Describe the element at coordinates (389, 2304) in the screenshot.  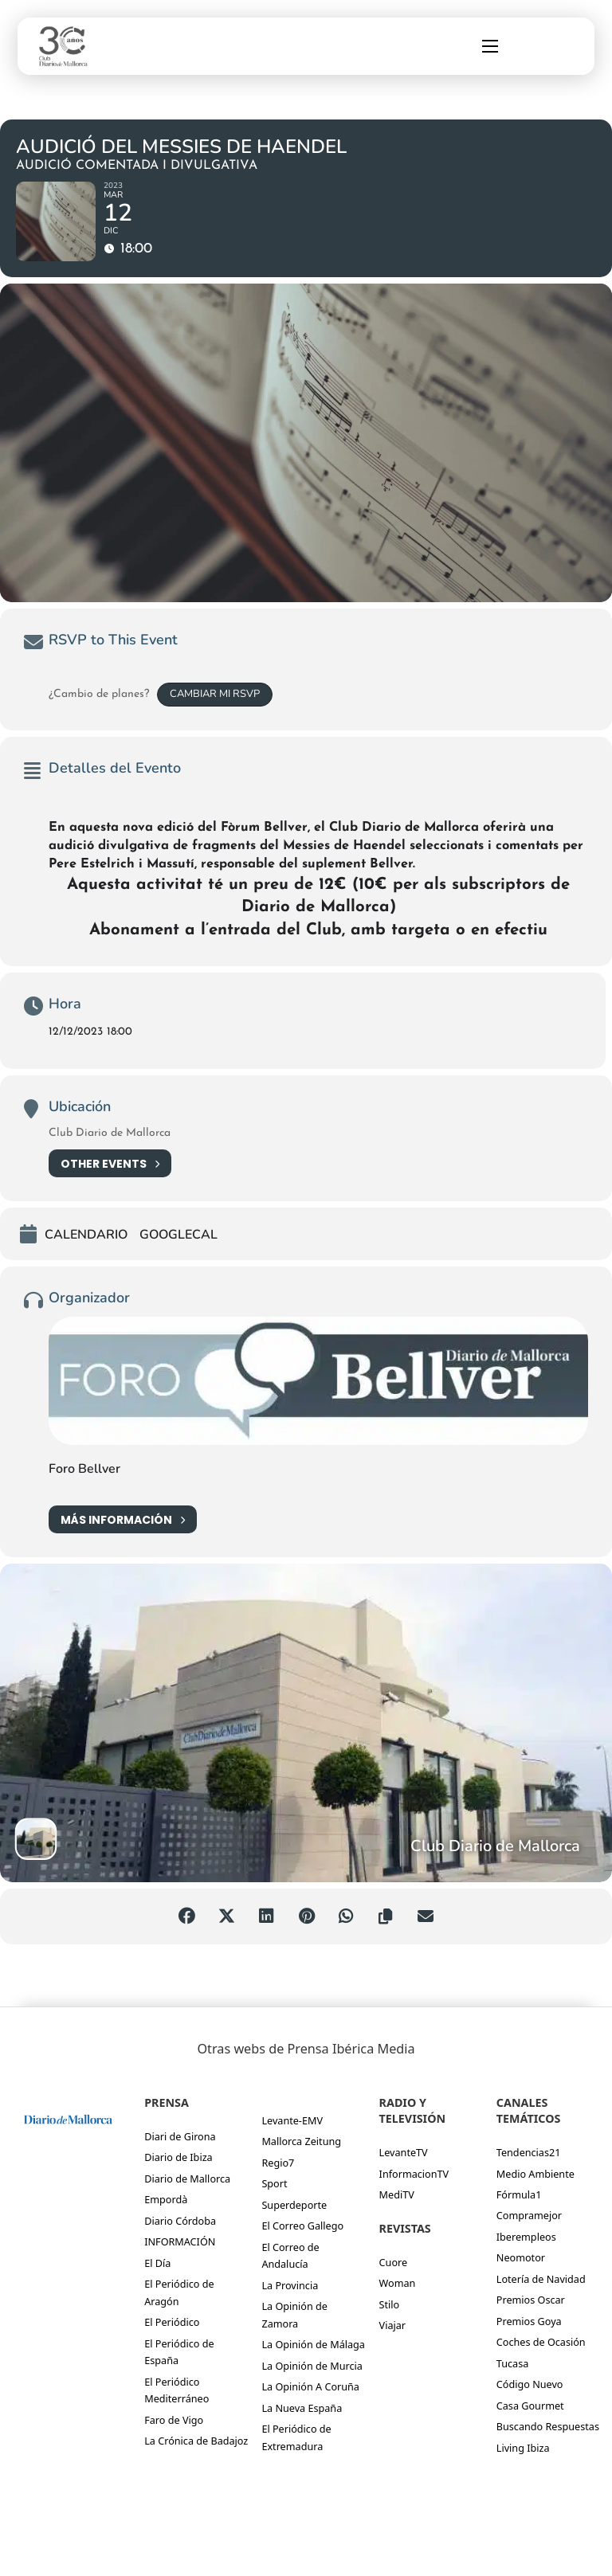
I see `Stilo` at that location.